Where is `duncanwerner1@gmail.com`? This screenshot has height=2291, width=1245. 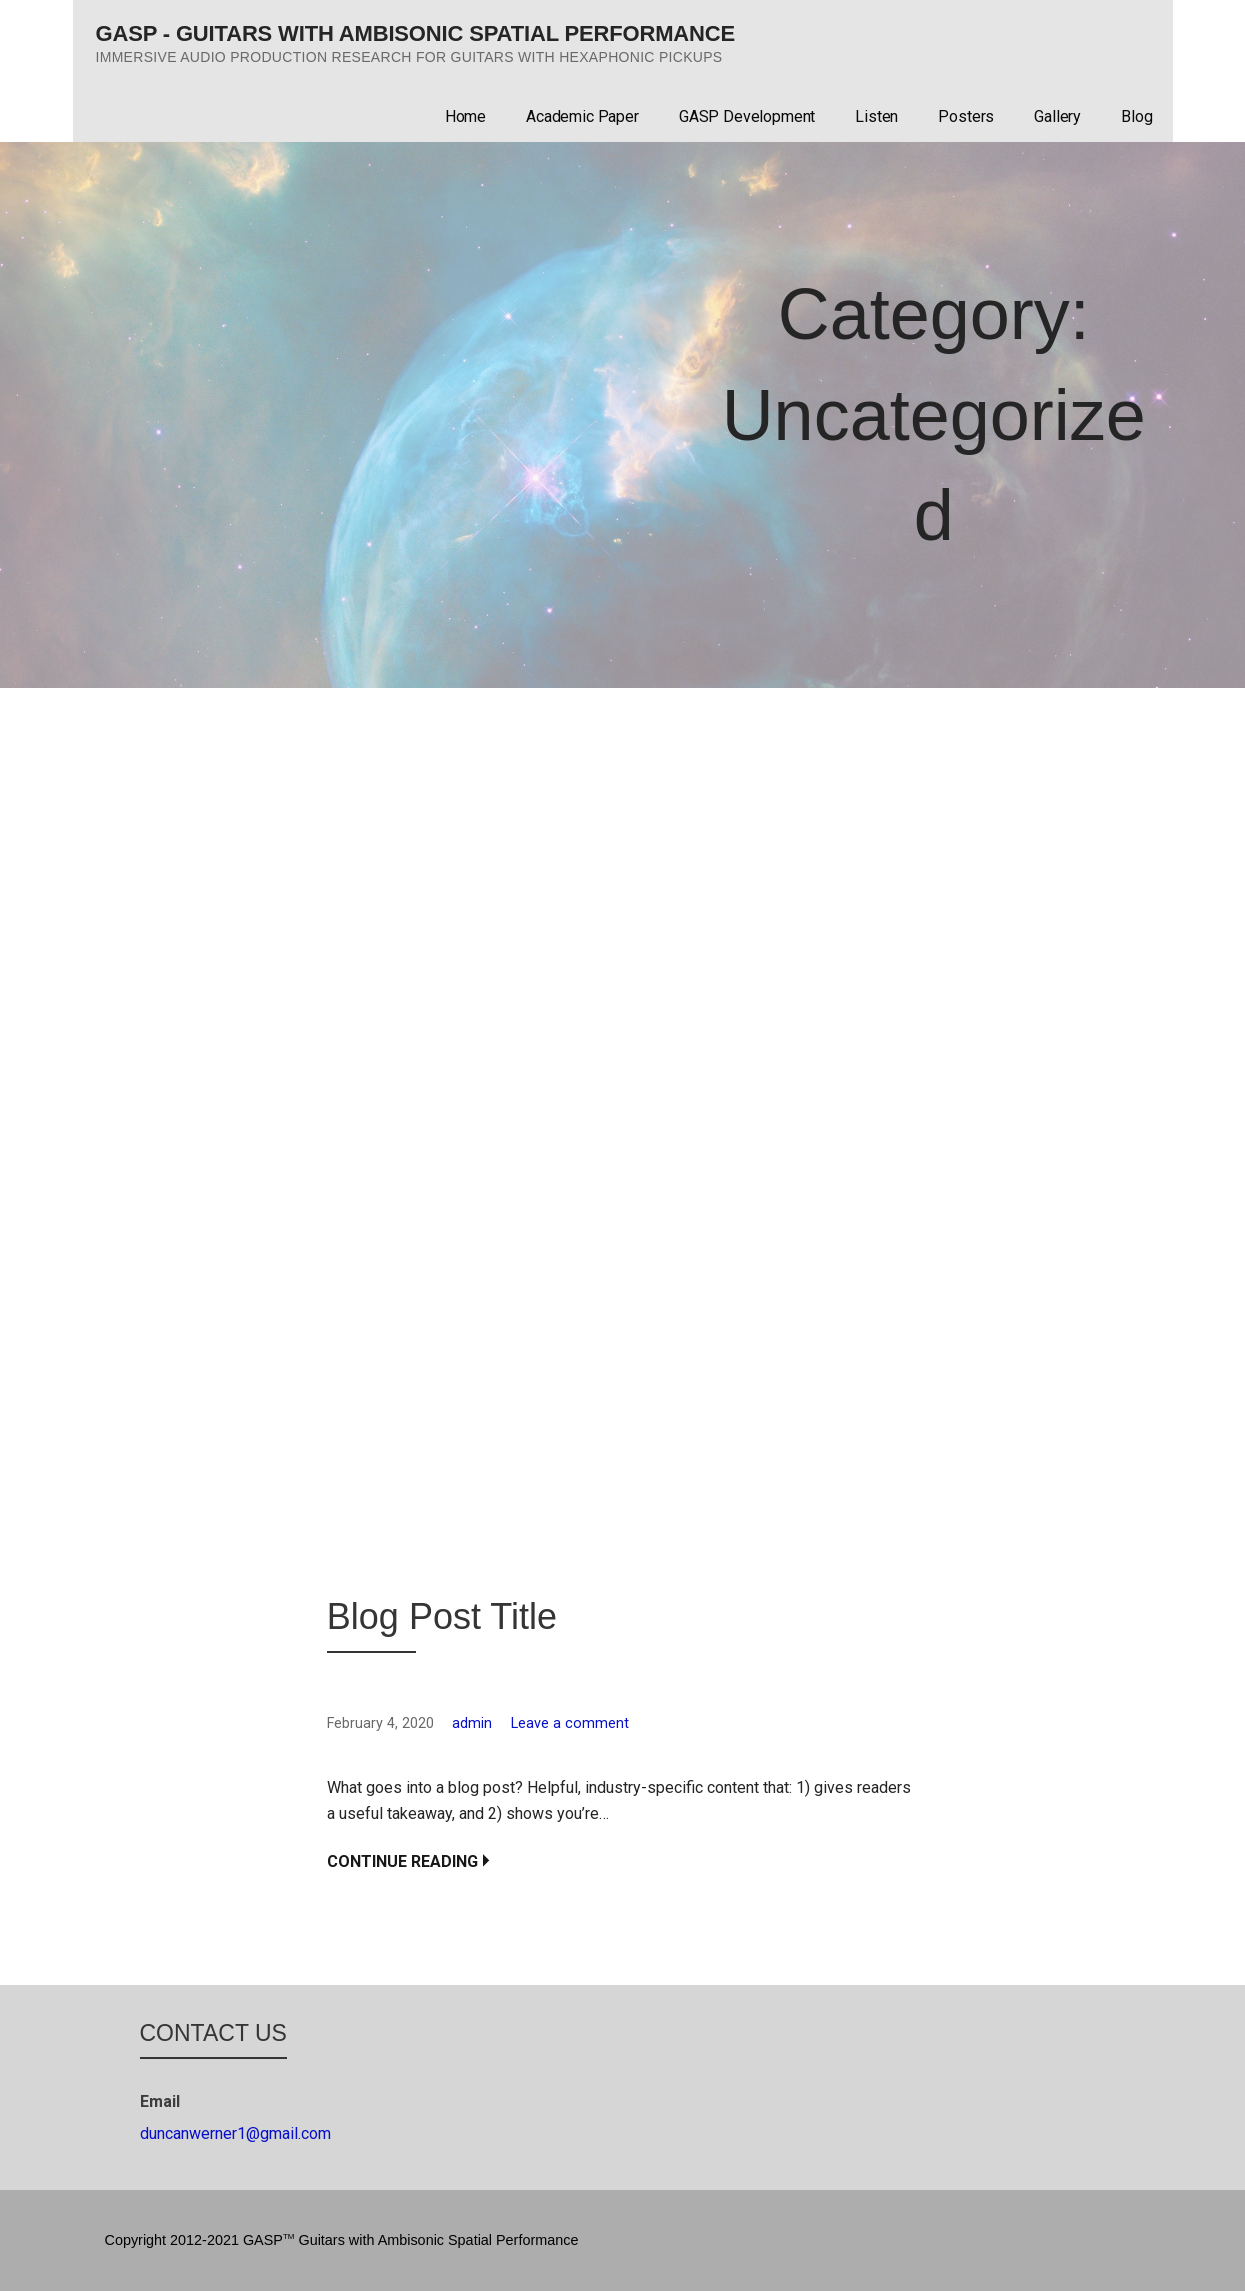
duncanwerner1@gmail.com is located at coordinates (235, 2133).